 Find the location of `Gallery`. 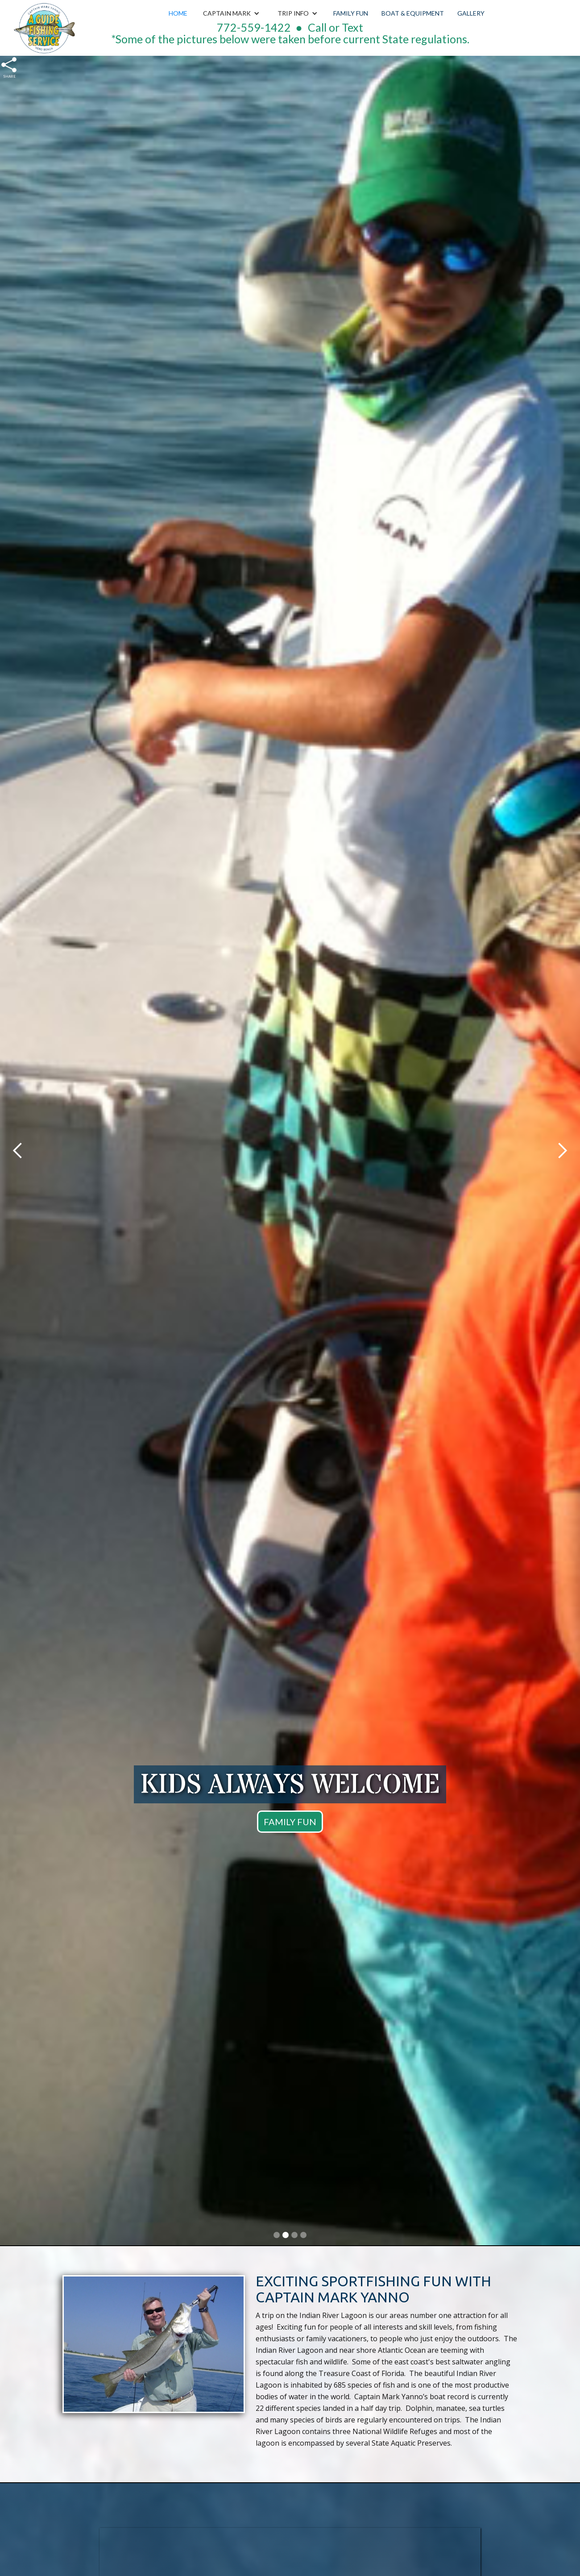

Gallery is located at coordinates (471, 13).